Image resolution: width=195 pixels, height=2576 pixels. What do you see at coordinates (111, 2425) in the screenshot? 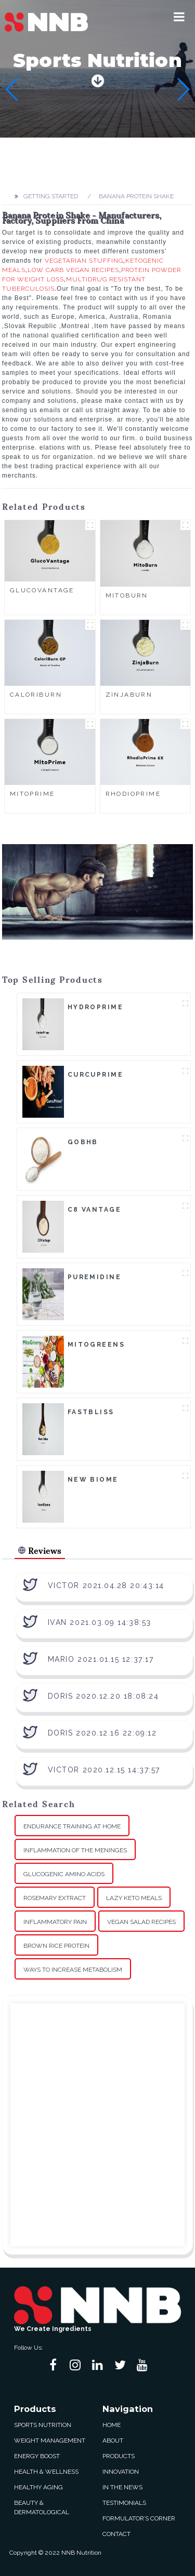
I see `Home` at bounding box center [111, 2425].